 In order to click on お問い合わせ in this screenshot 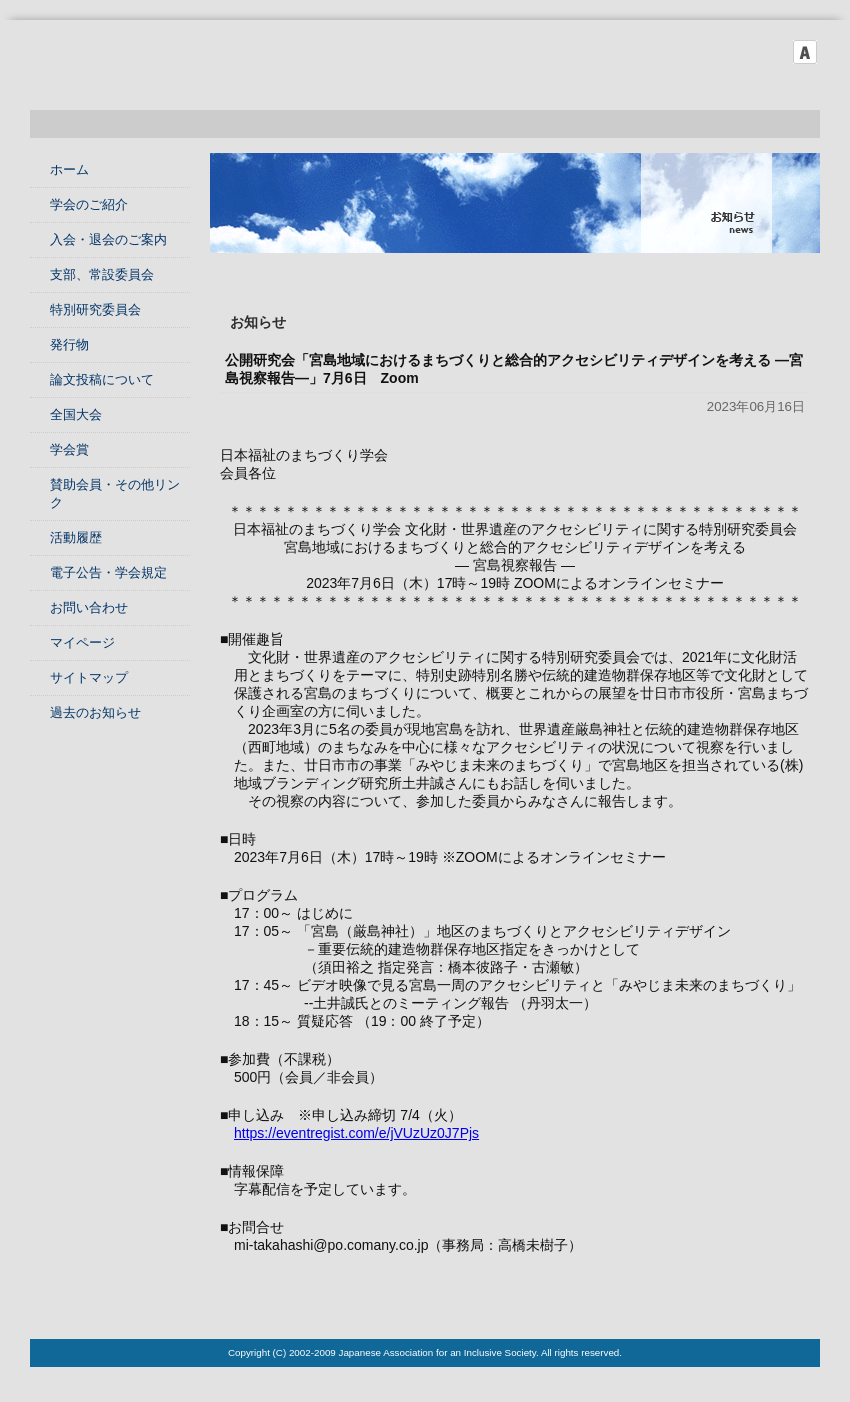, I will do `click(89, 607)`.